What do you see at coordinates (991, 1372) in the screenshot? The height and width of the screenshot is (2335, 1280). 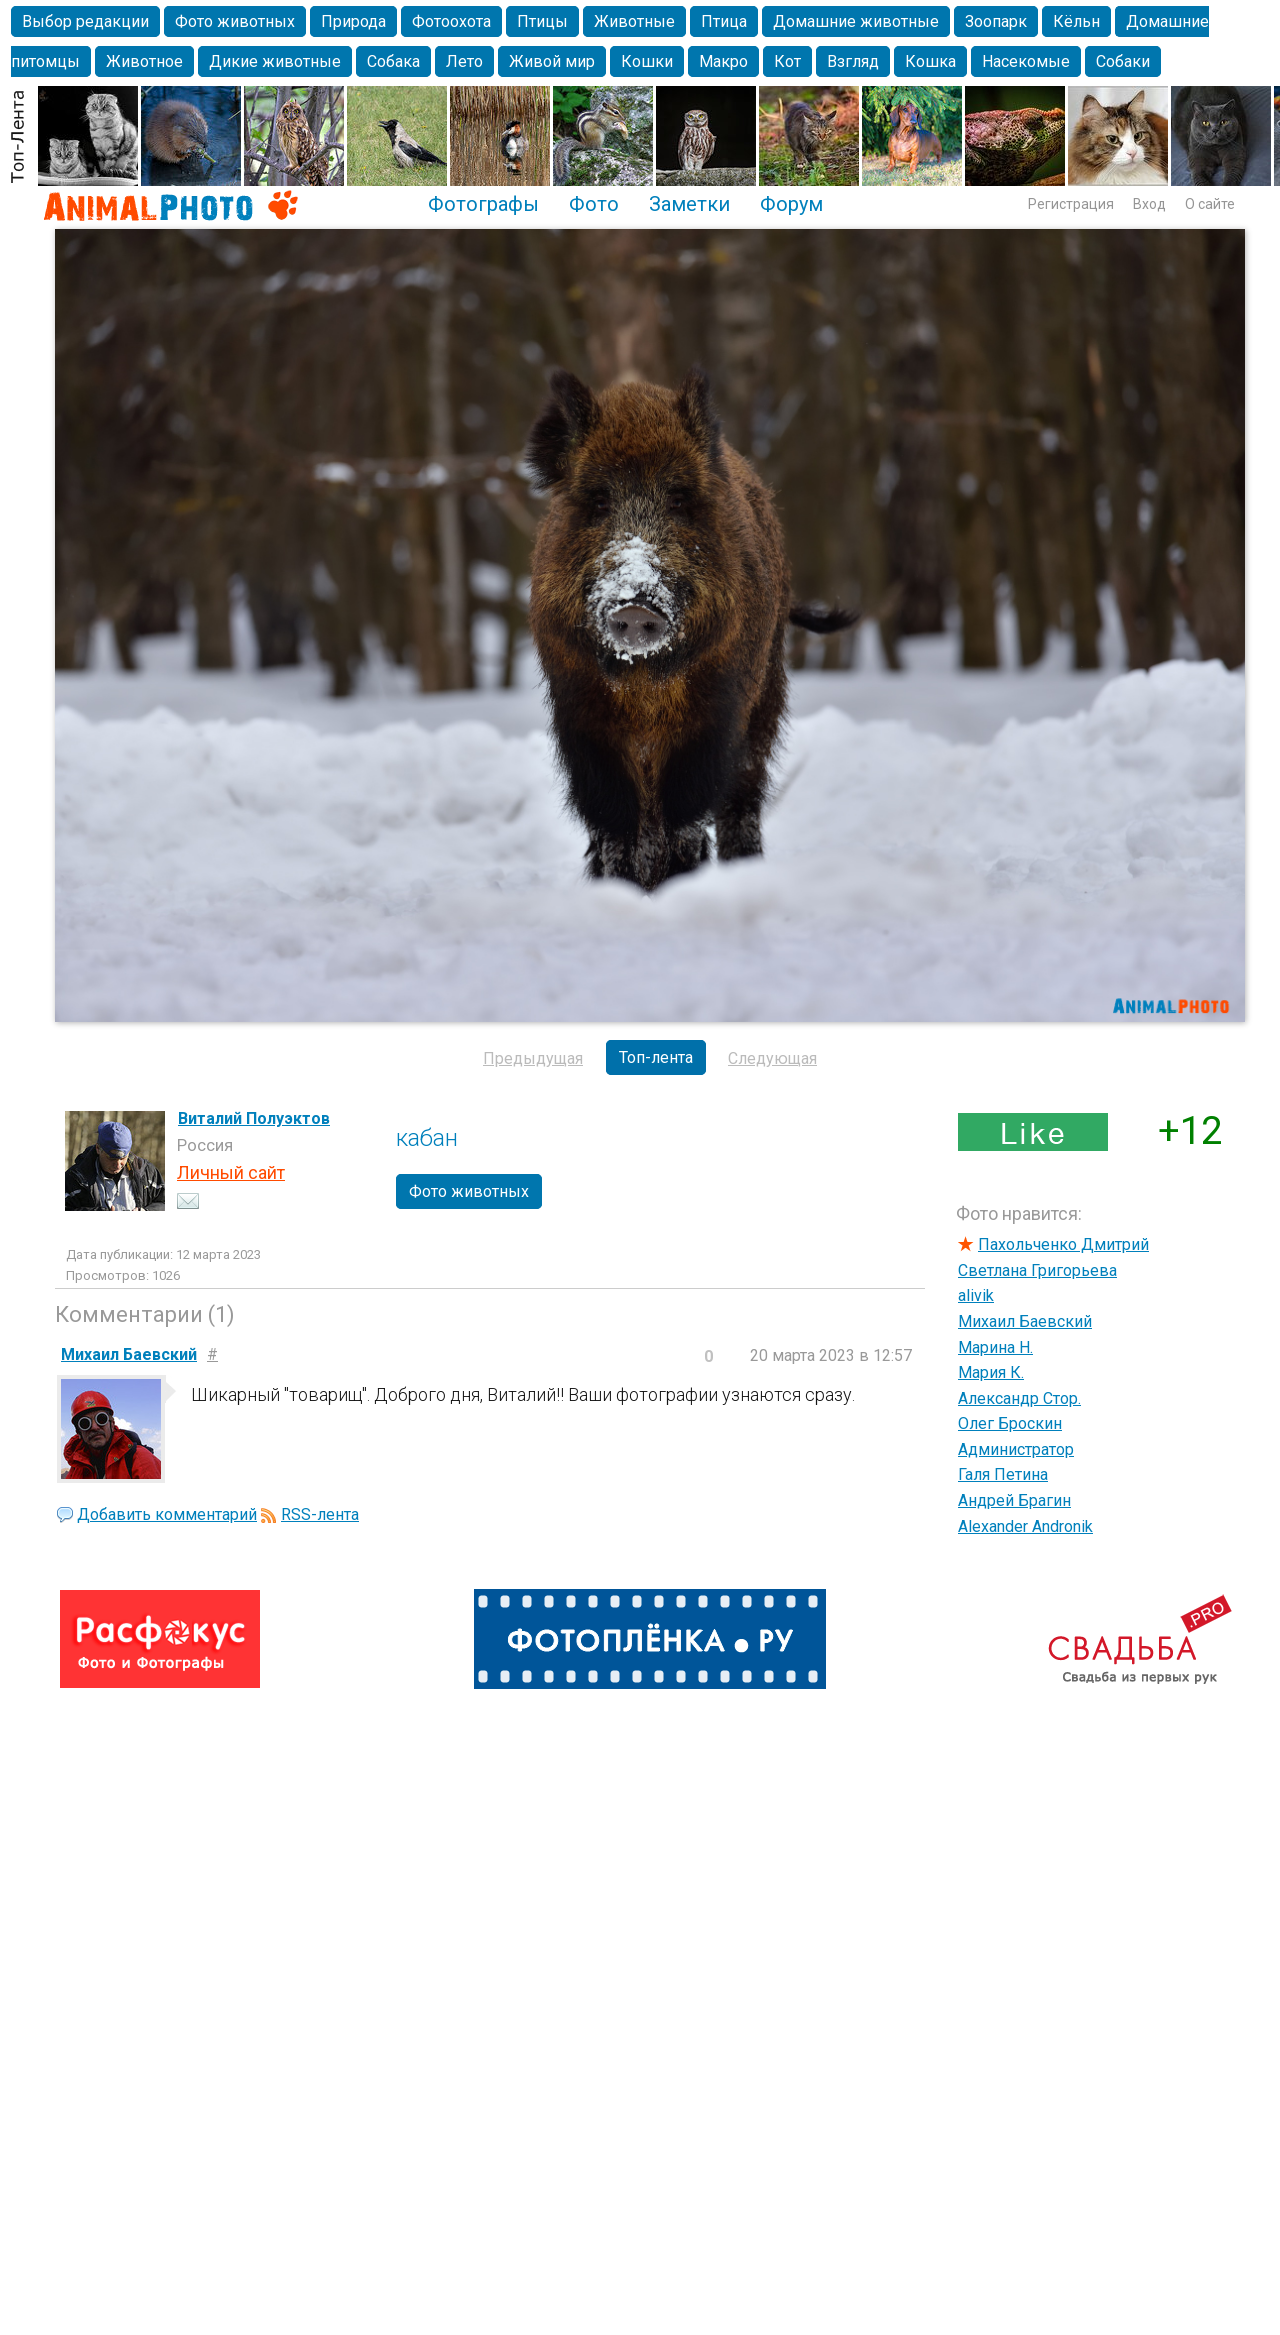 I see `Мария К.` at bounding box center [991, 1372].